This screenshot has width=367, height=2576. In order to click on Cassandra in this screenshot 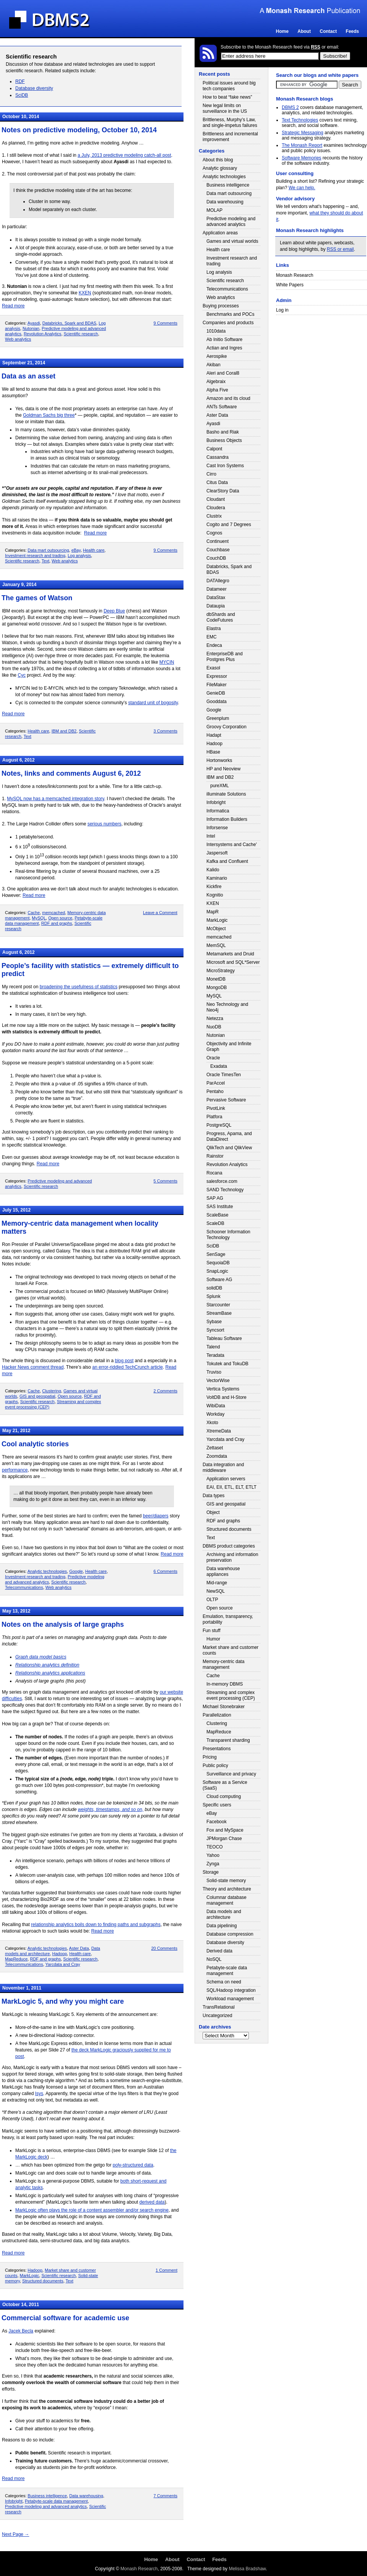, I will do `click(217, 457)`.